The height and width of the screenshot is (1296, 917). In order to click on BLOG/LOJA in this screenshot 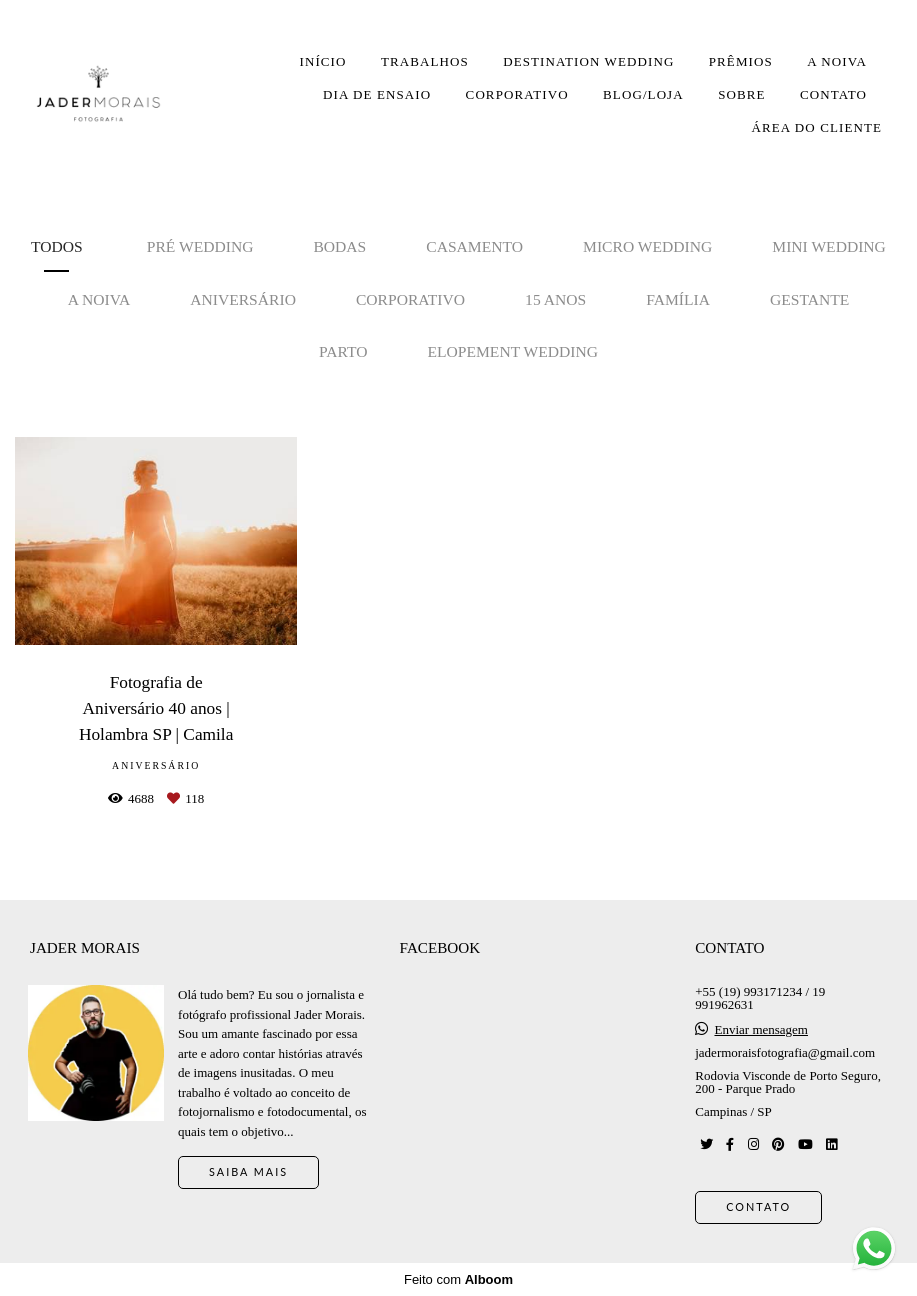, I will do `click(643, 94)`.